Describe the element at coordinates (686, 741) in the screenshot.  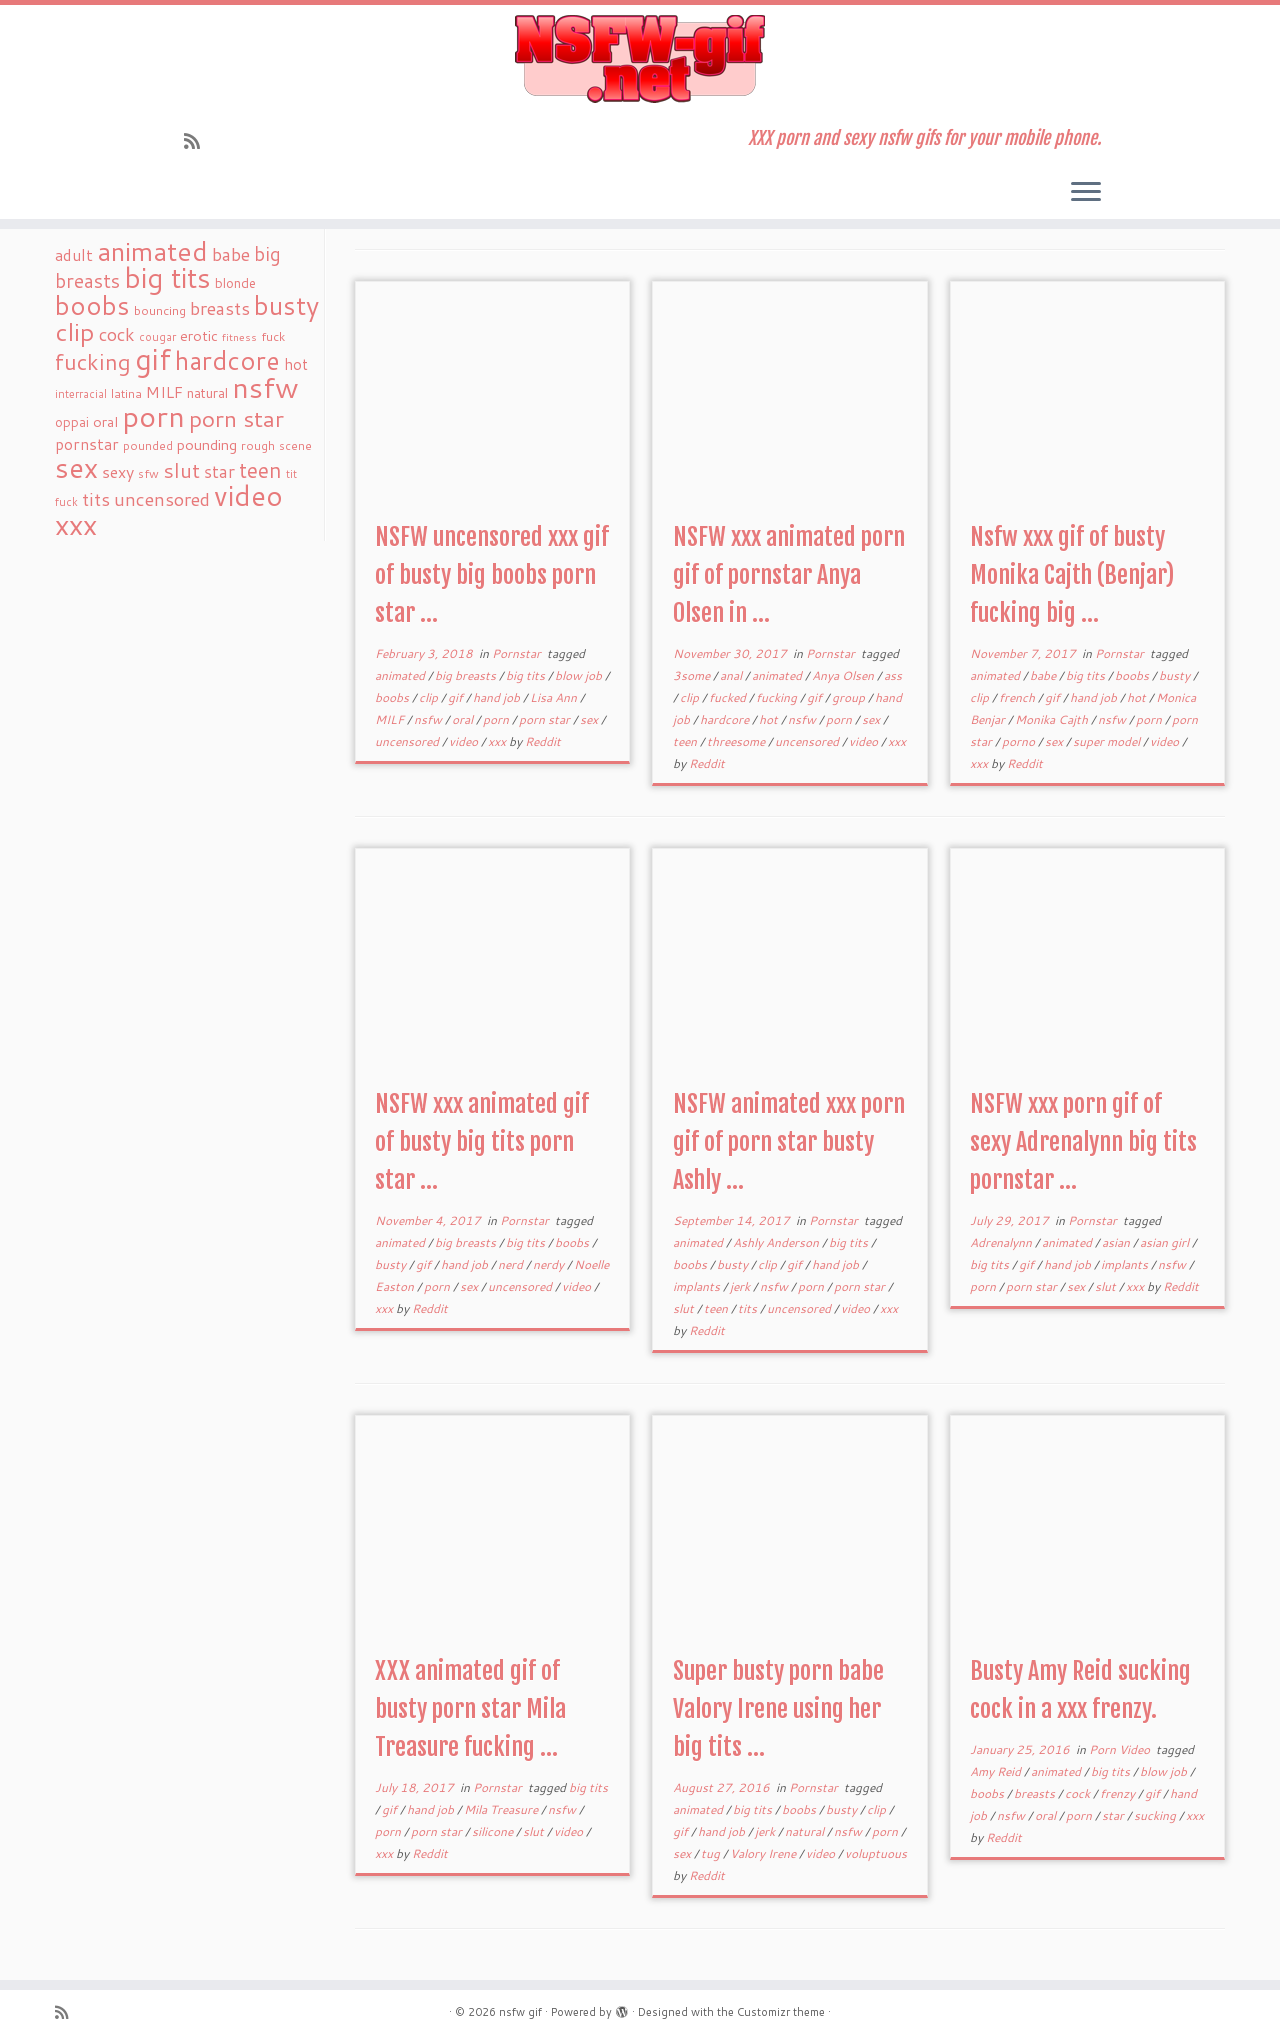
I see `teen` at that location.